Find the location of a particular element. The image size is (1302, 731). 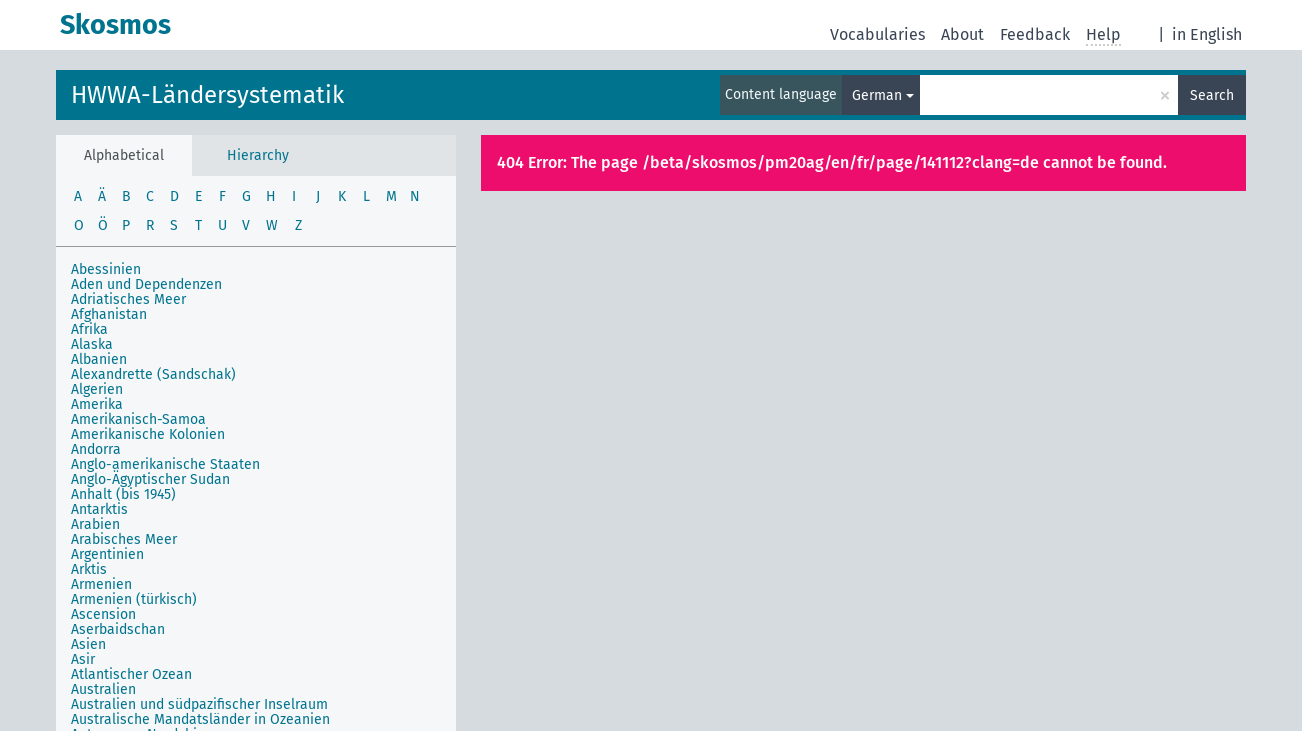

Alexandrette (Sandschak) is located at coordinates (153, 374).